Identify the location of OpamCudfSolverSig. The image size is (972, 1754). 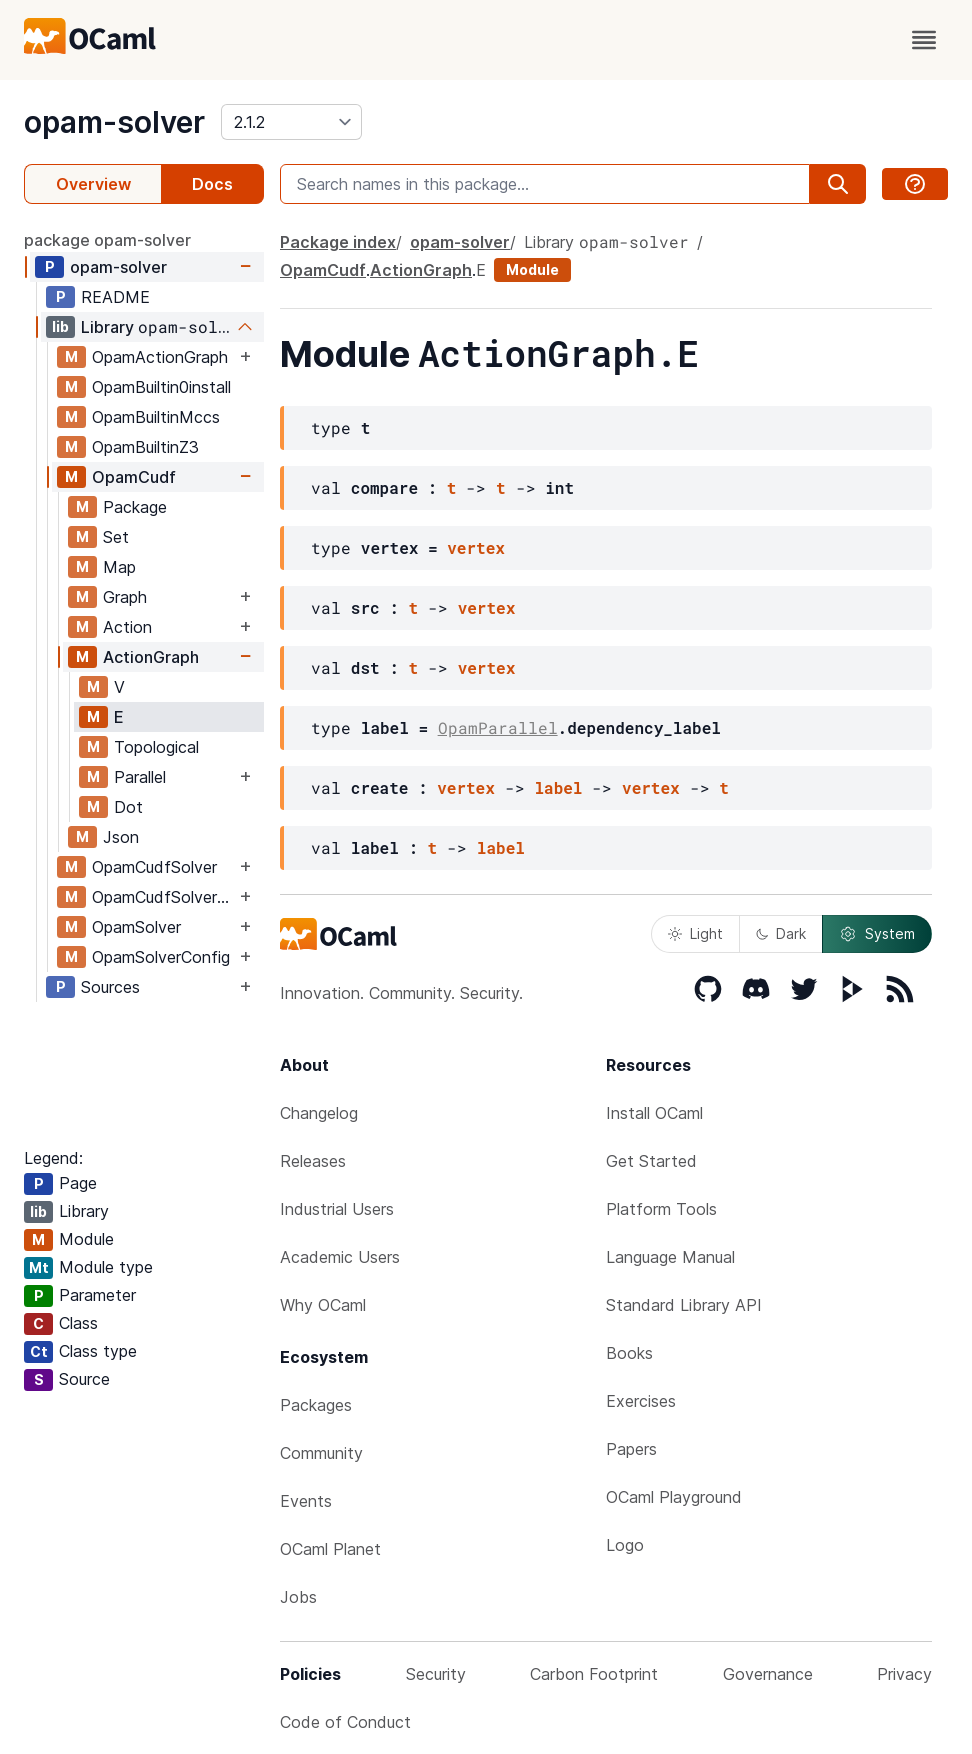
(163, 897).